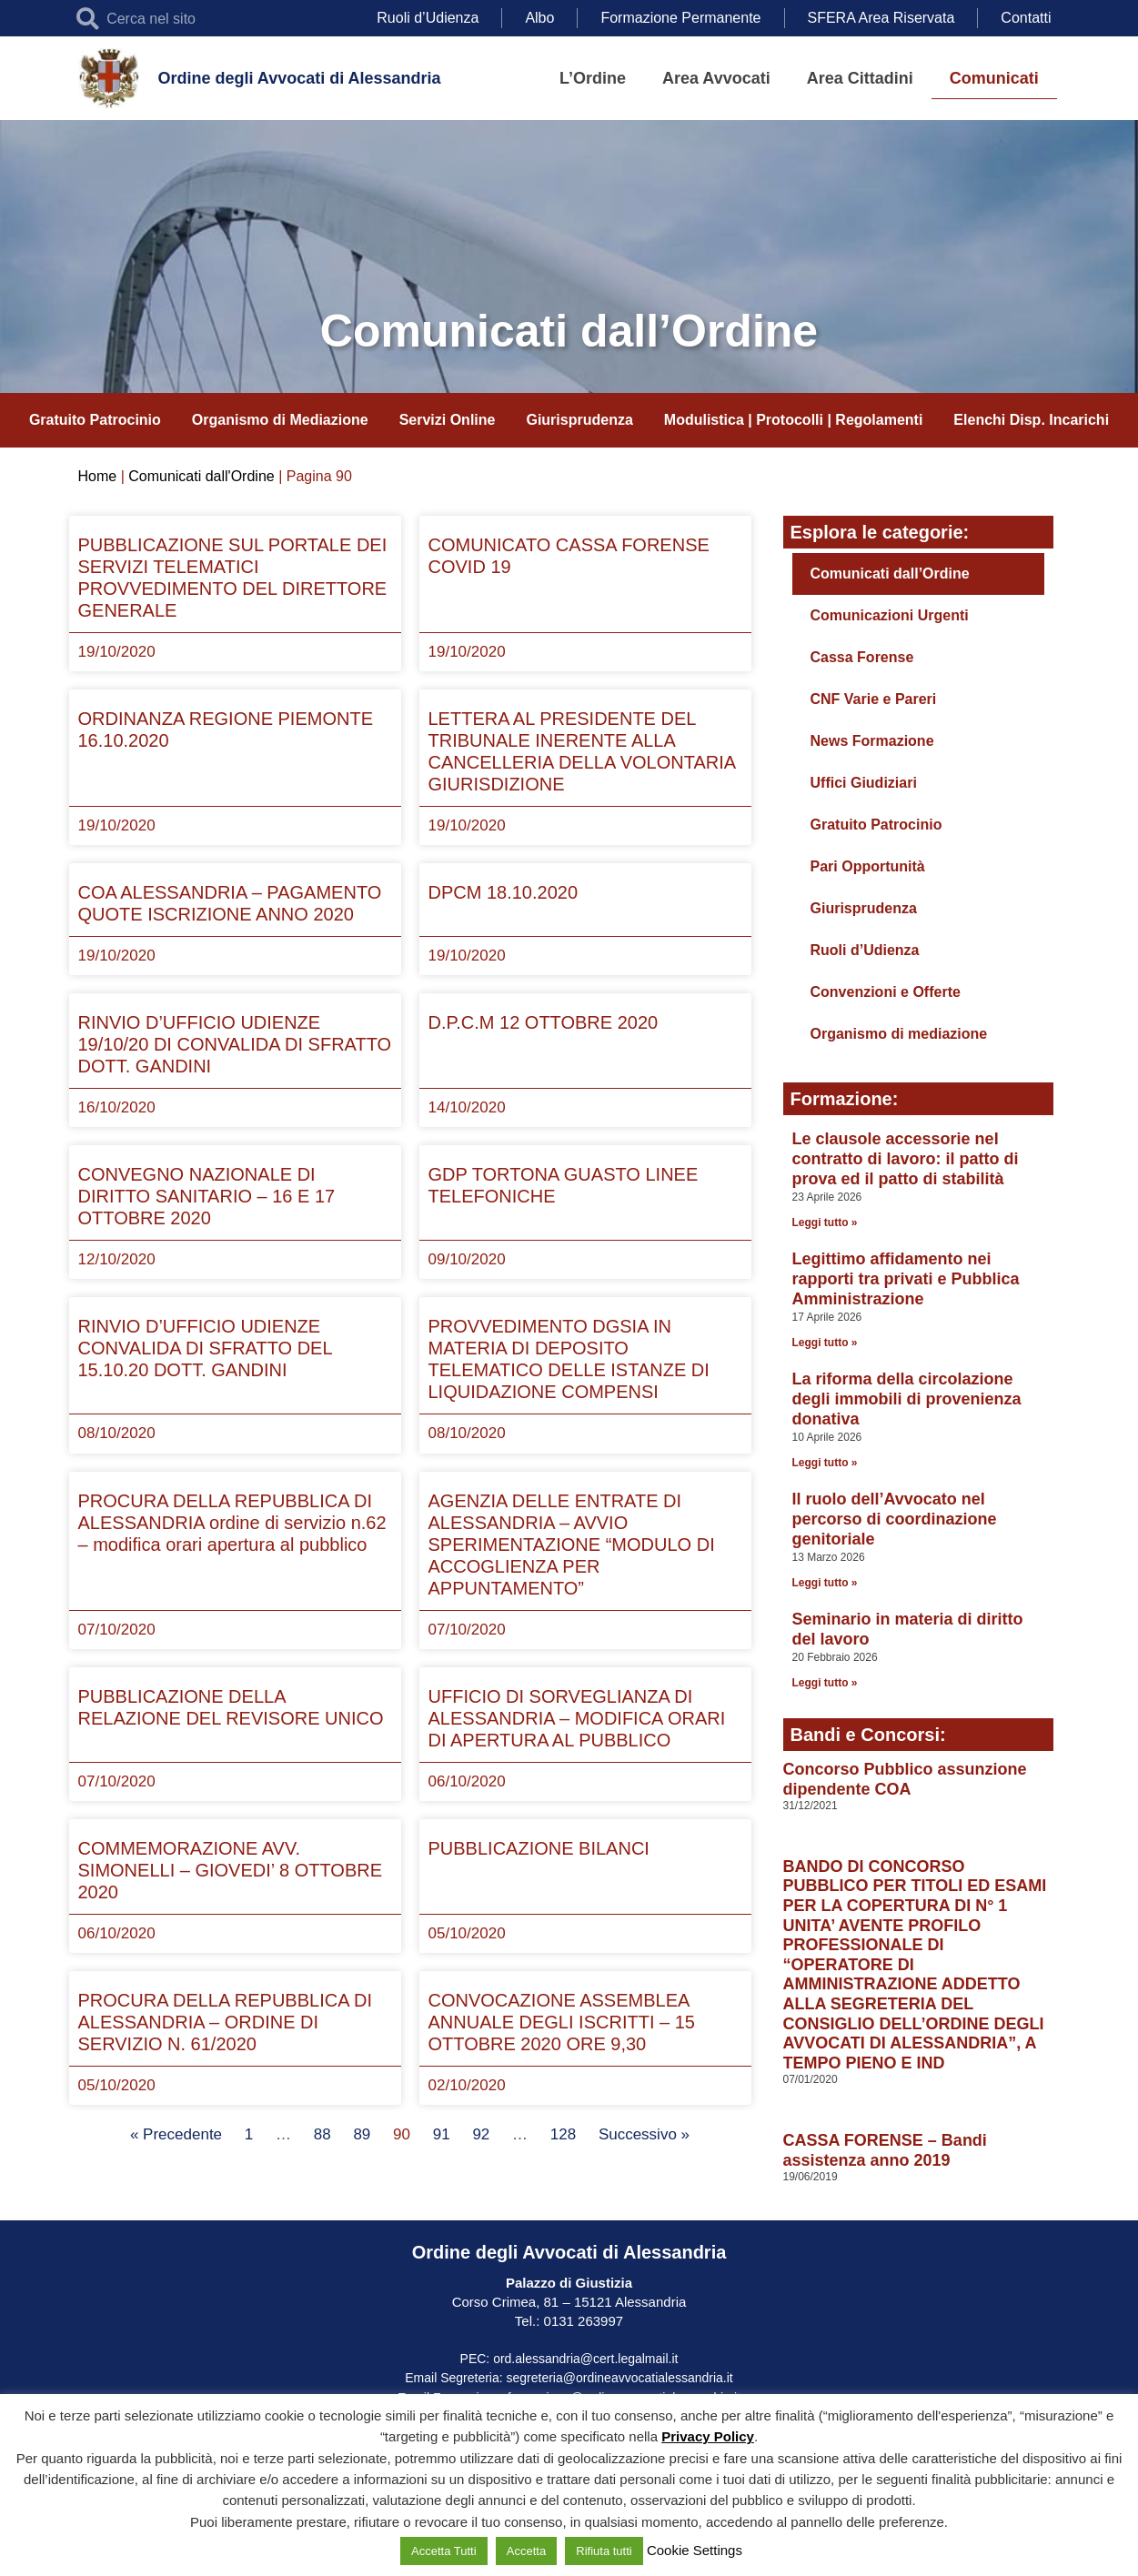  I want to click on COMMEMORAZIONE AVV. SIMONELLI – GIOVEDI’ 8 OTTOBRE 2020, so click(230, 1870).